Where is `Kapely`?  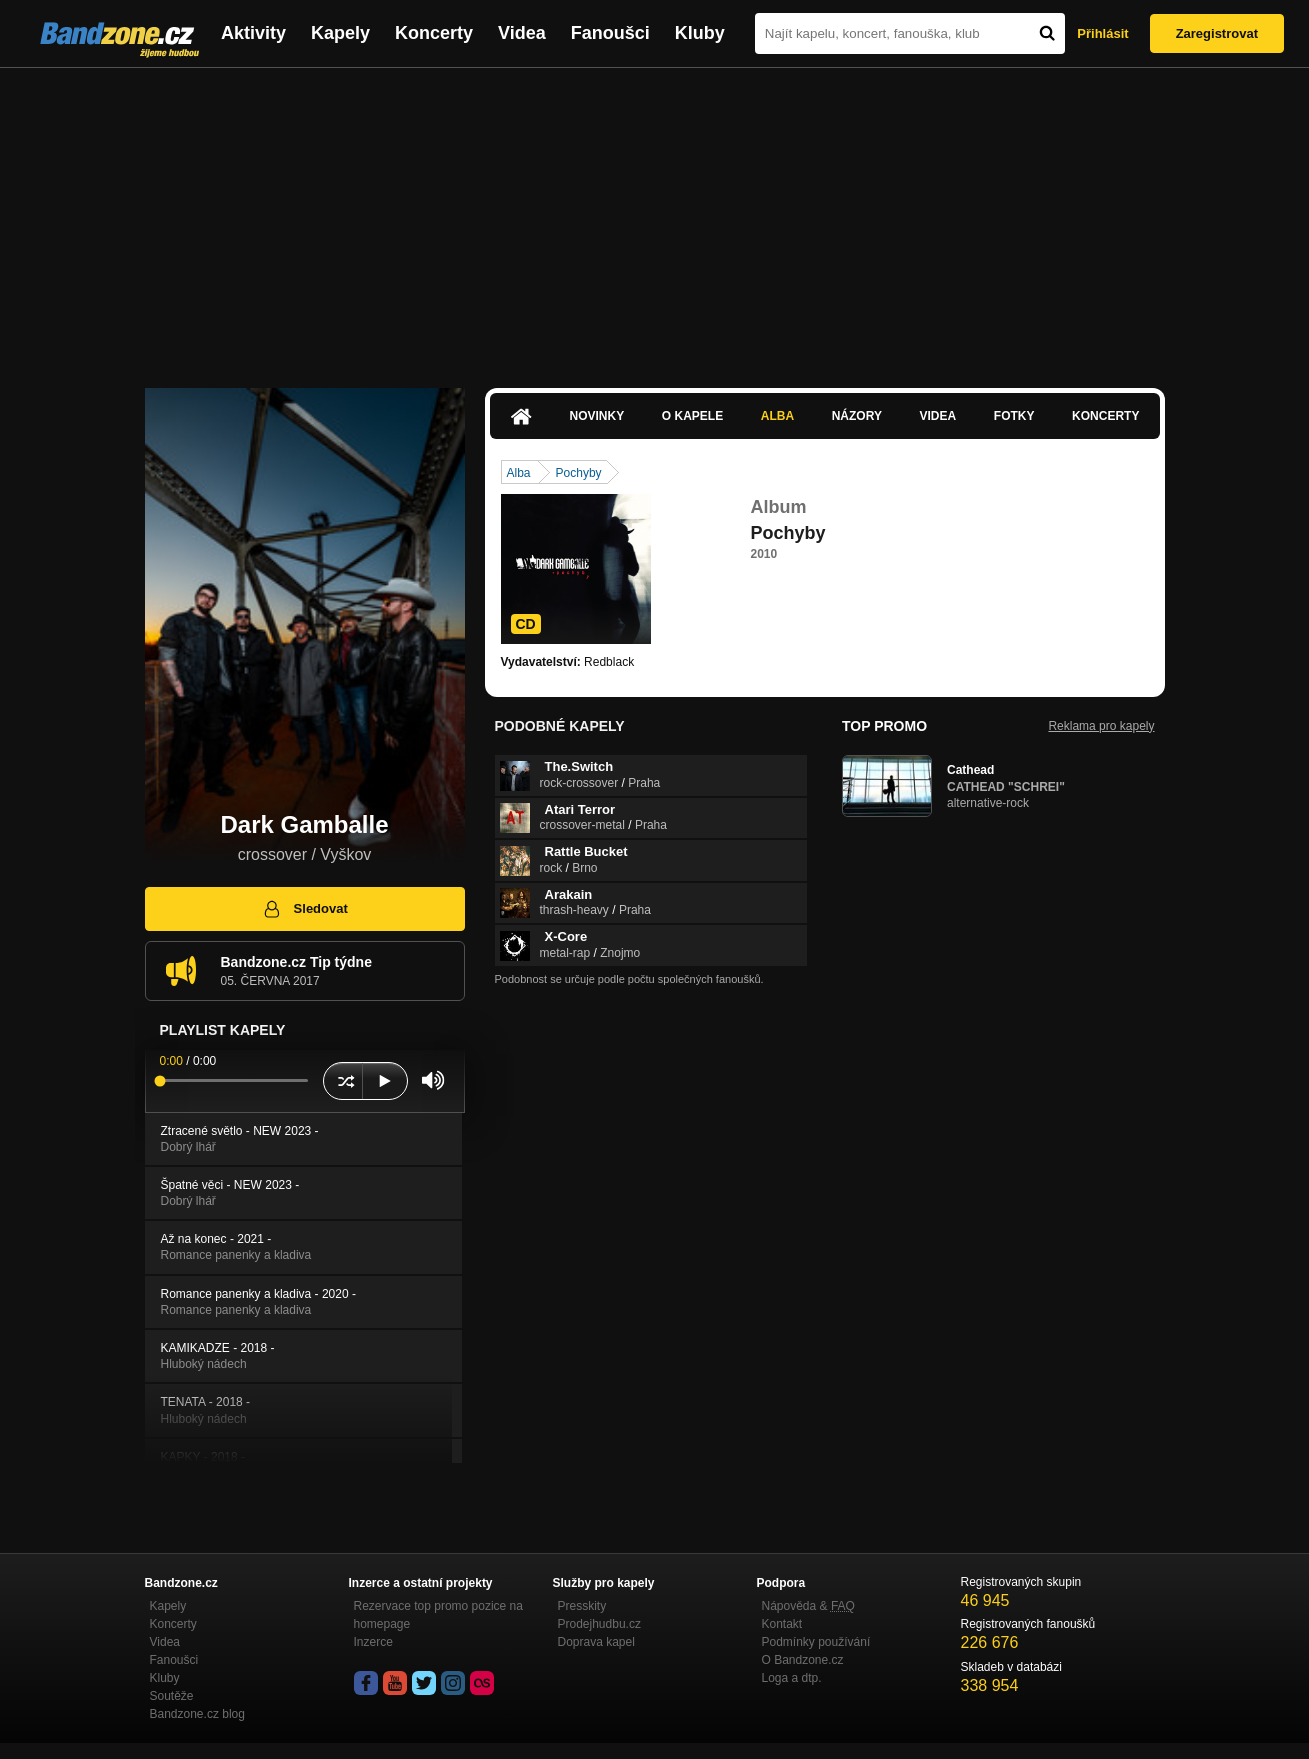 Kapely is located at coordinates (340, 33).